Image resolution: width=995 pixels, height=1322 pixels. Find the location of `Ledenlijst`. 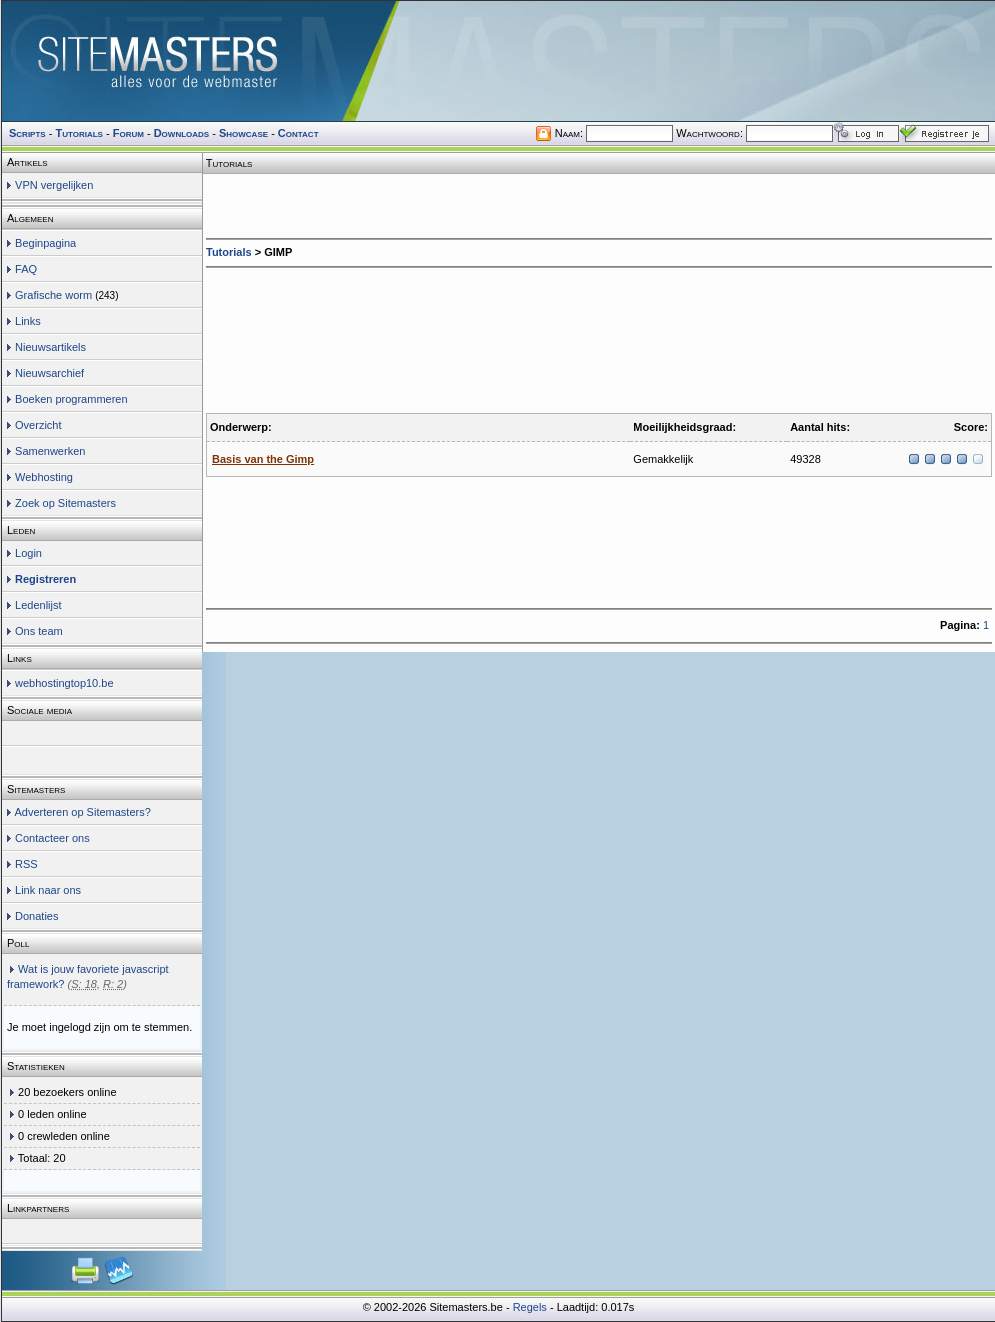

Ledenlijst is located at coordinates (38, 605).